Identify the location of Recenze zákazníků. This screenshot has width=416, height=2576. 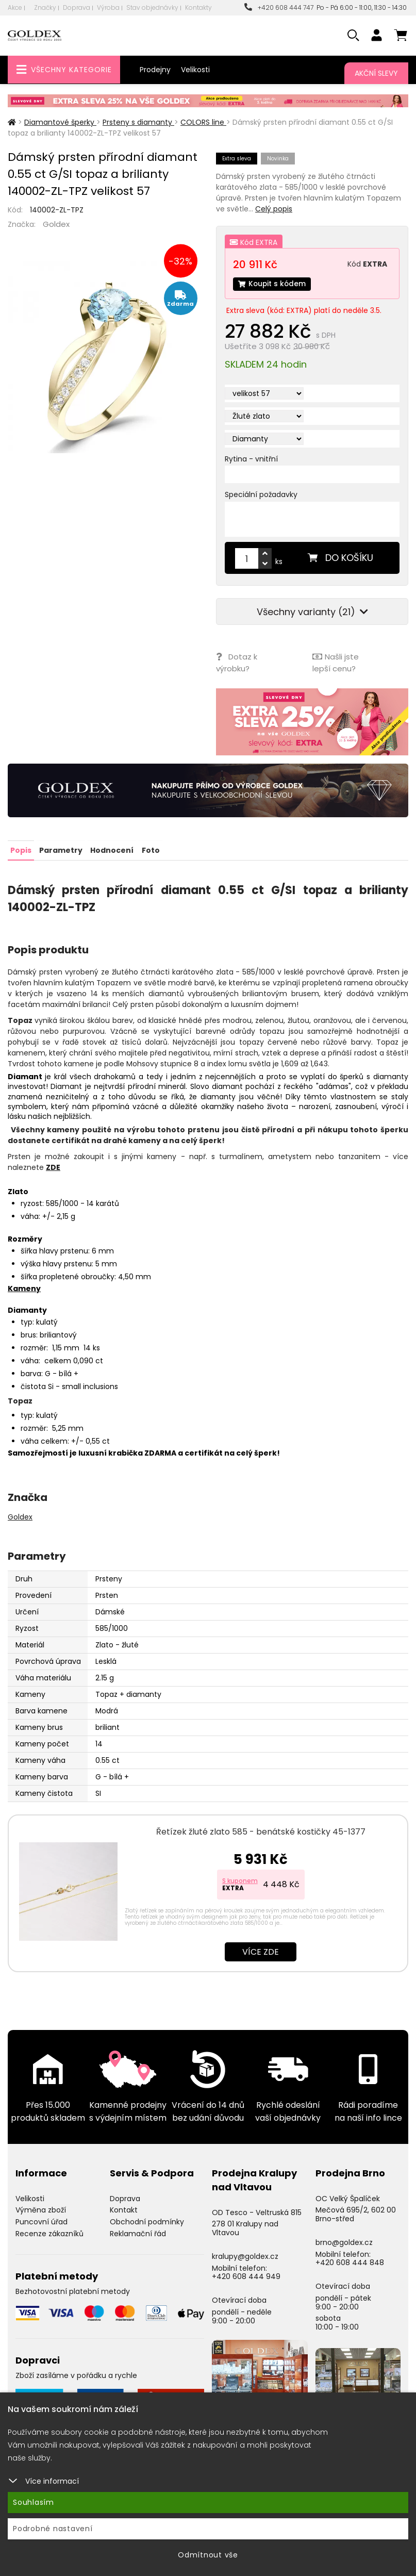
(49, 2233).